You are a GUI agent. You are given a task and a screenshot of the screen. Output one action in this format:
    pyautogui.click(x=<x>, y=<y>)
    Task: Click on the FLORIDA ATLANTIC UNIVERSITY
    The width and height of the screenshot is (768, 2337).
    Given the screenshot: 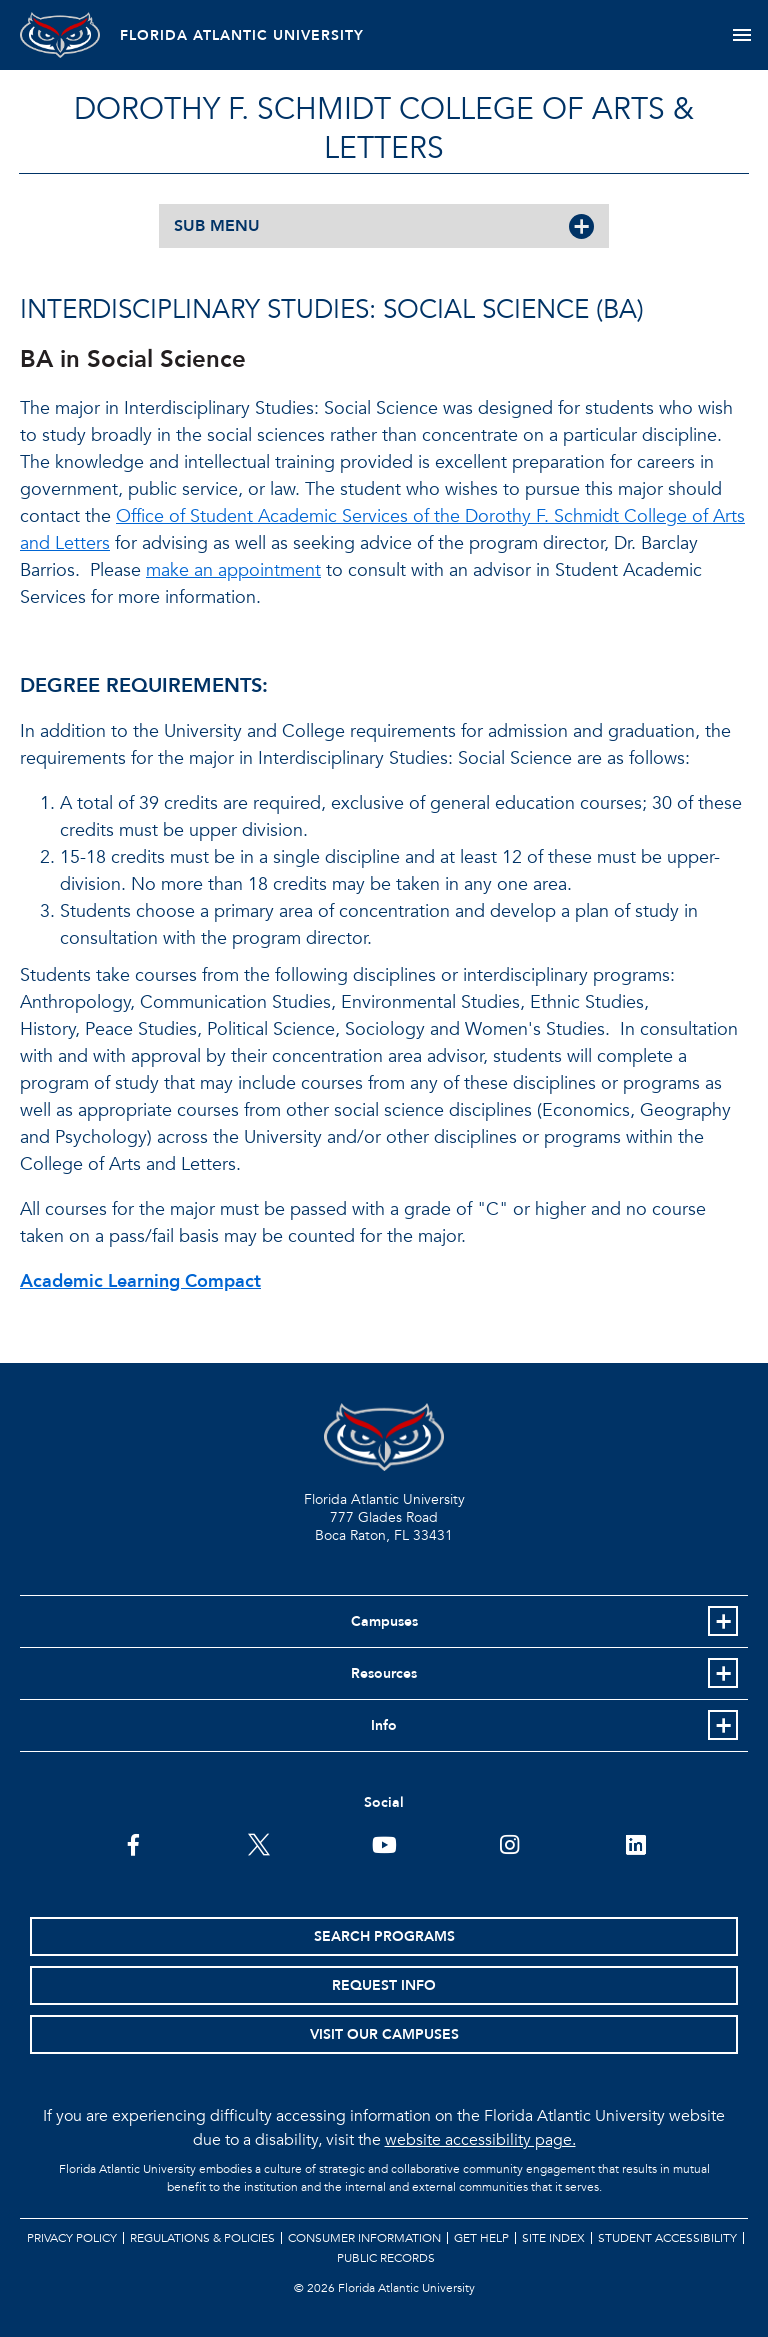 What is the action you would take?
    pyautogui.click(x=242, y=35)
    